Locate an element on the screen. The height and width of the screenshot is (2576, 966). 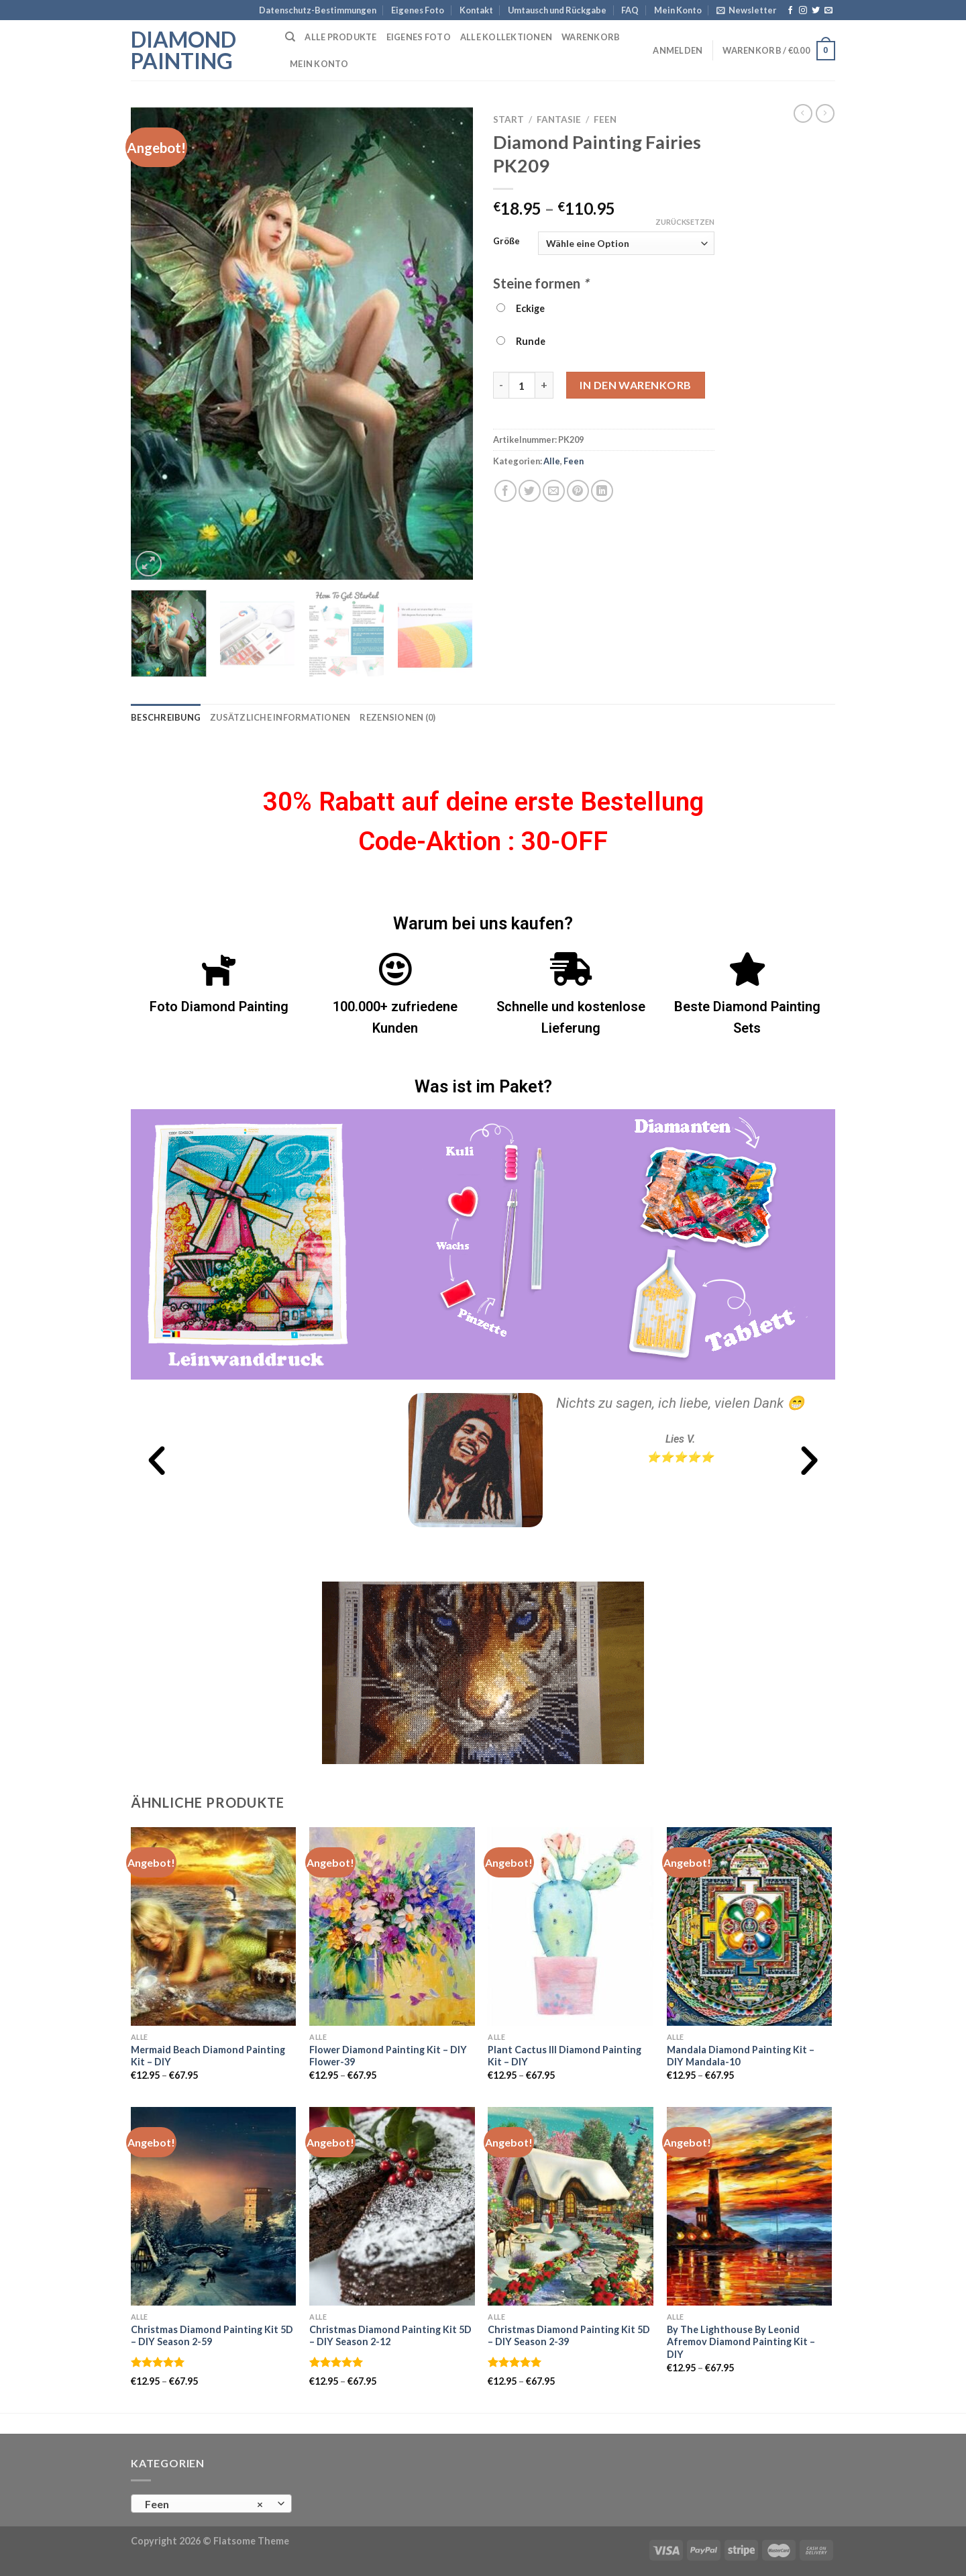
[Sende eine Email an einen Freund] is located at coordinates (554, 491).